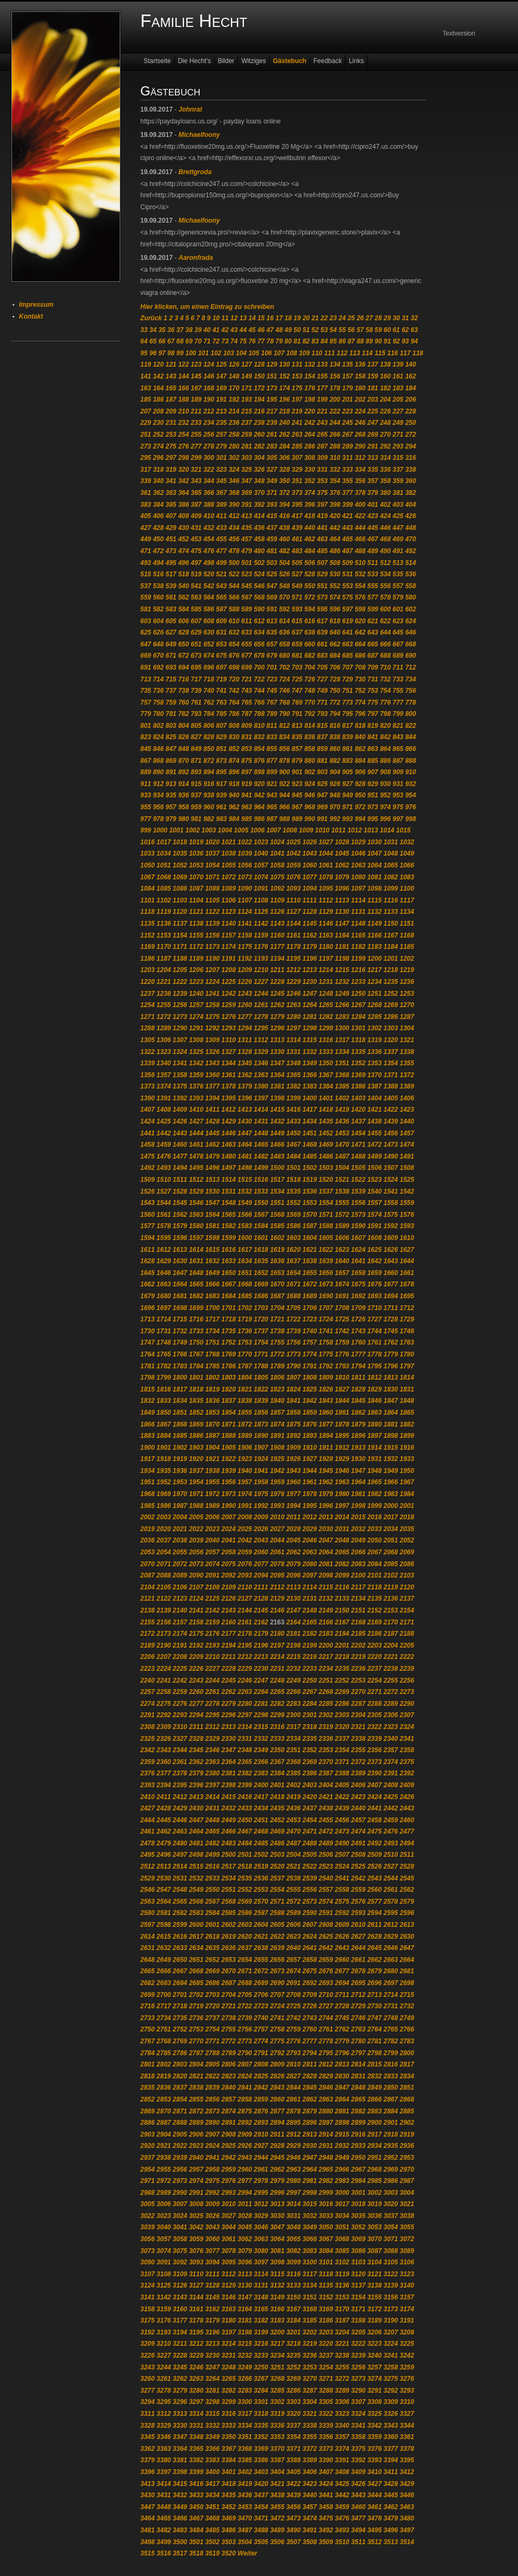 The image size is (518, 2576). I want to click on 3027, so click(228, 2216).